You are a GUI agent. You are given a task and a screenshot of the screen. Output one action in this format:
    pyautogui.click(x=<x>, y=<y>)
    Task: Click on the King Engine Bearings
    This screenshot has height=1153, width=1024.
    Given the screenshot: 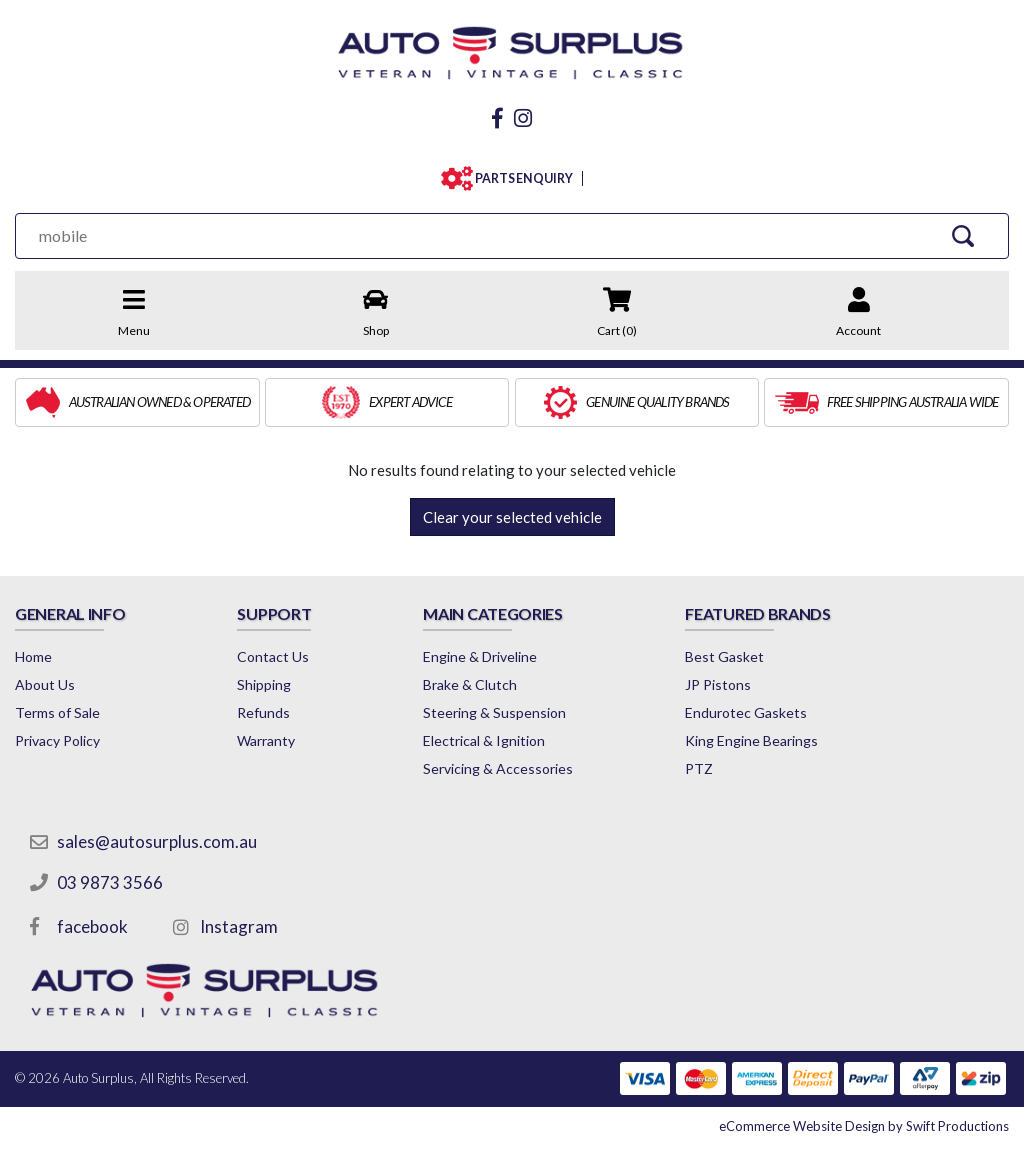 What is the action you would take?
    pyautogui.click(x=751, y=740)
    